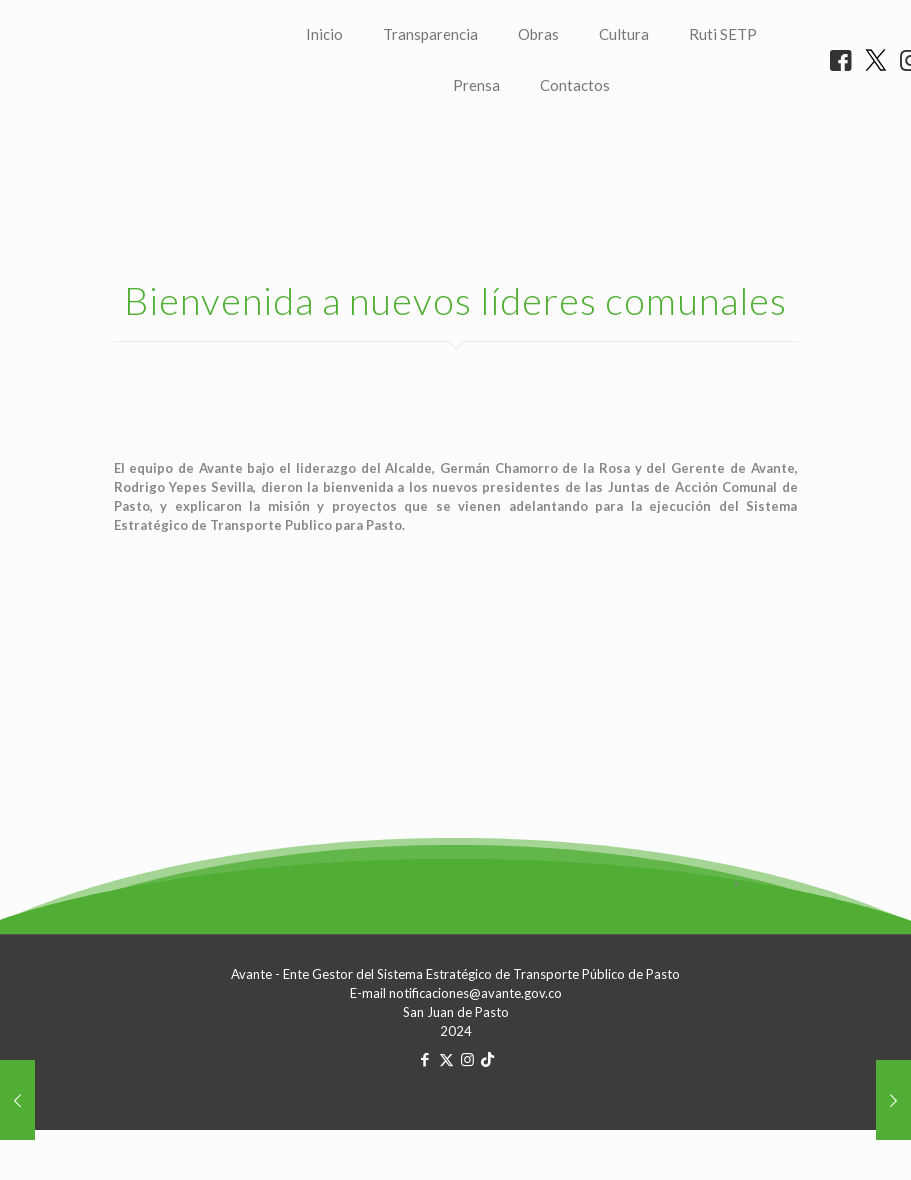  Describe the element at coordinates (446, 1142) in the screenshot. I see `[X (Twitter) icon]` at that location.